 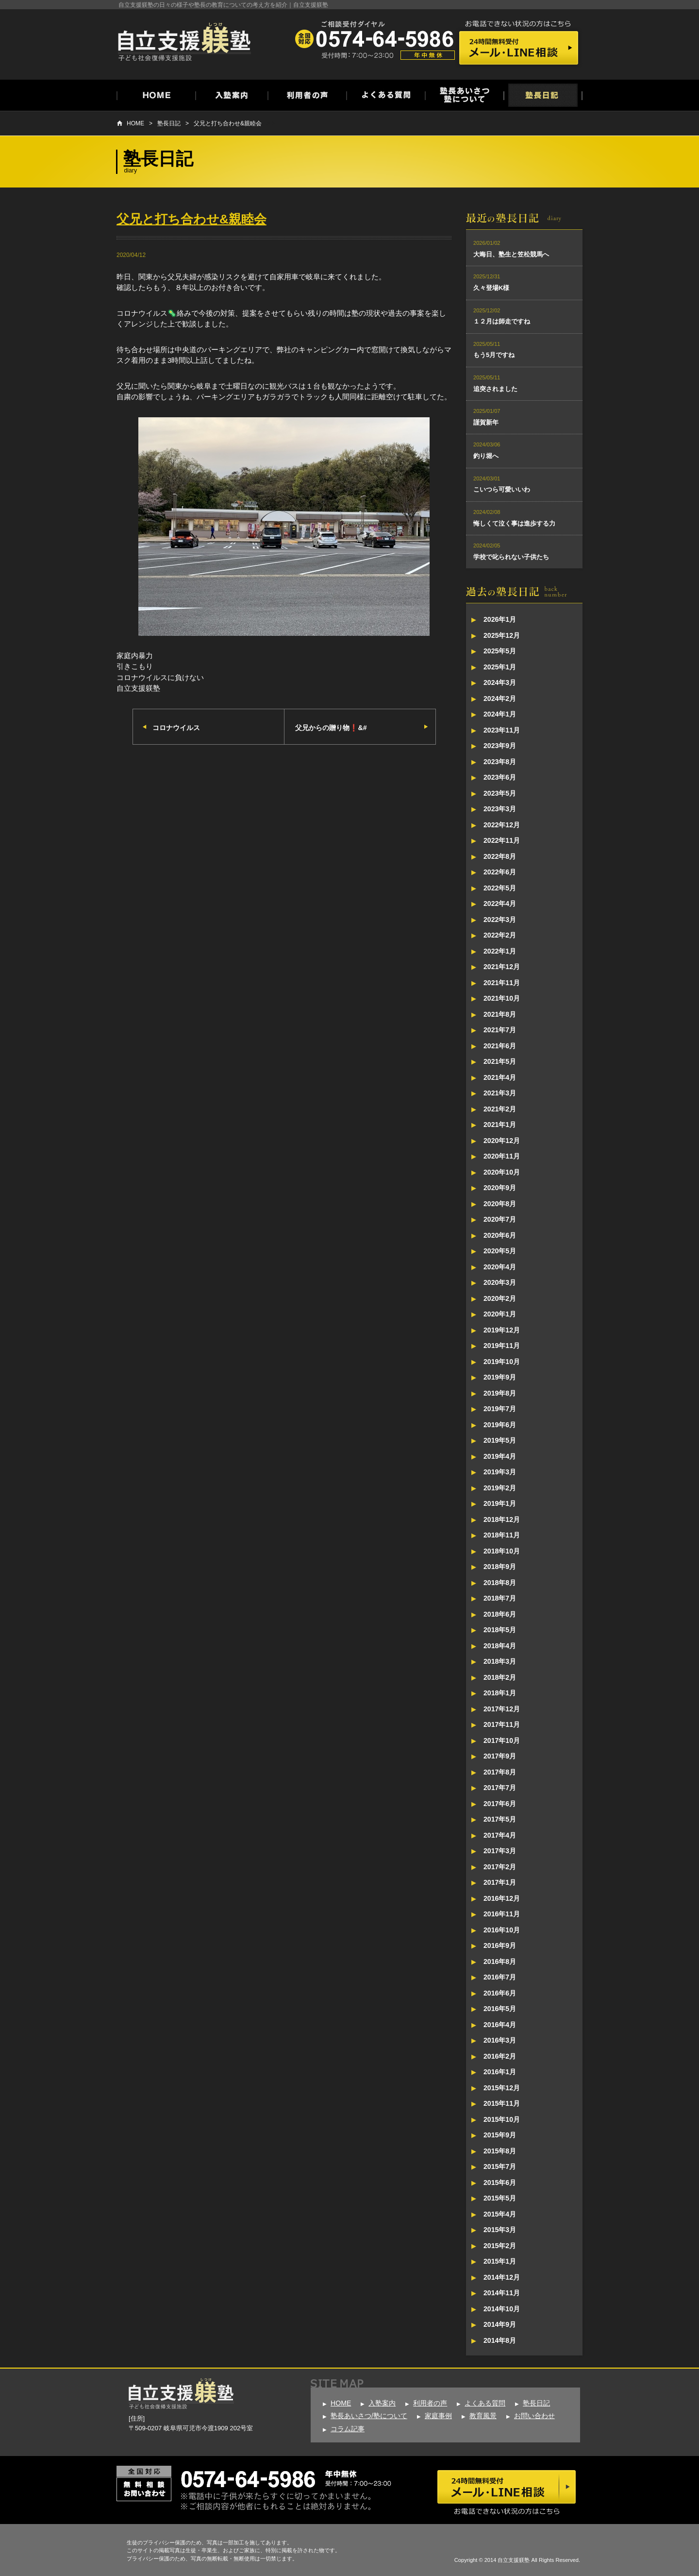 I want to click on 学校で叱られない子供たち, so click(x=511, y=557).